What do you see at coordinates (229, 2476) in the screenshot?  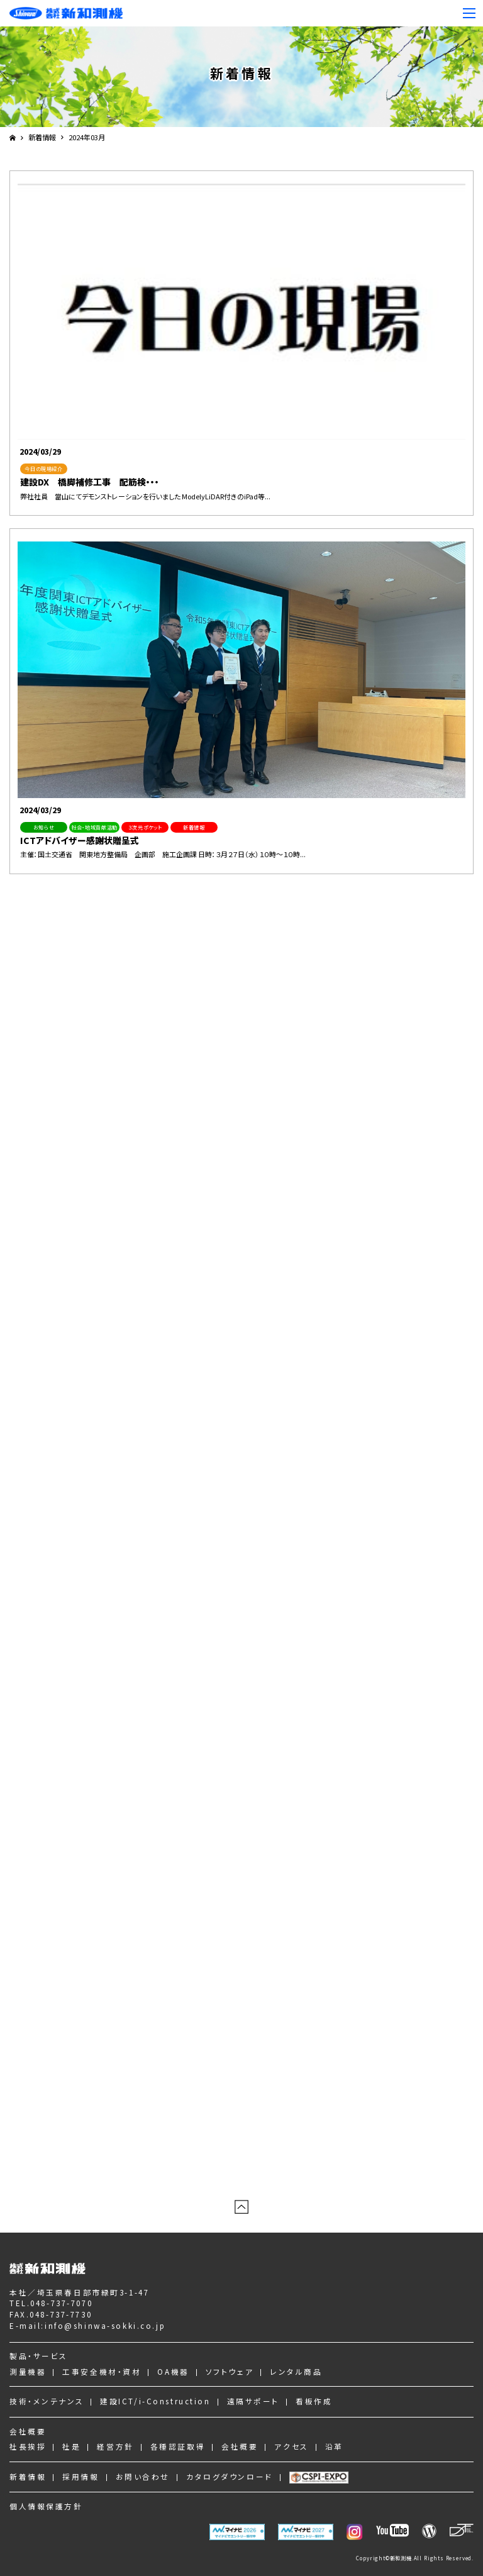 I see `カタログダウンロード` at bounding box center [229, 2476].